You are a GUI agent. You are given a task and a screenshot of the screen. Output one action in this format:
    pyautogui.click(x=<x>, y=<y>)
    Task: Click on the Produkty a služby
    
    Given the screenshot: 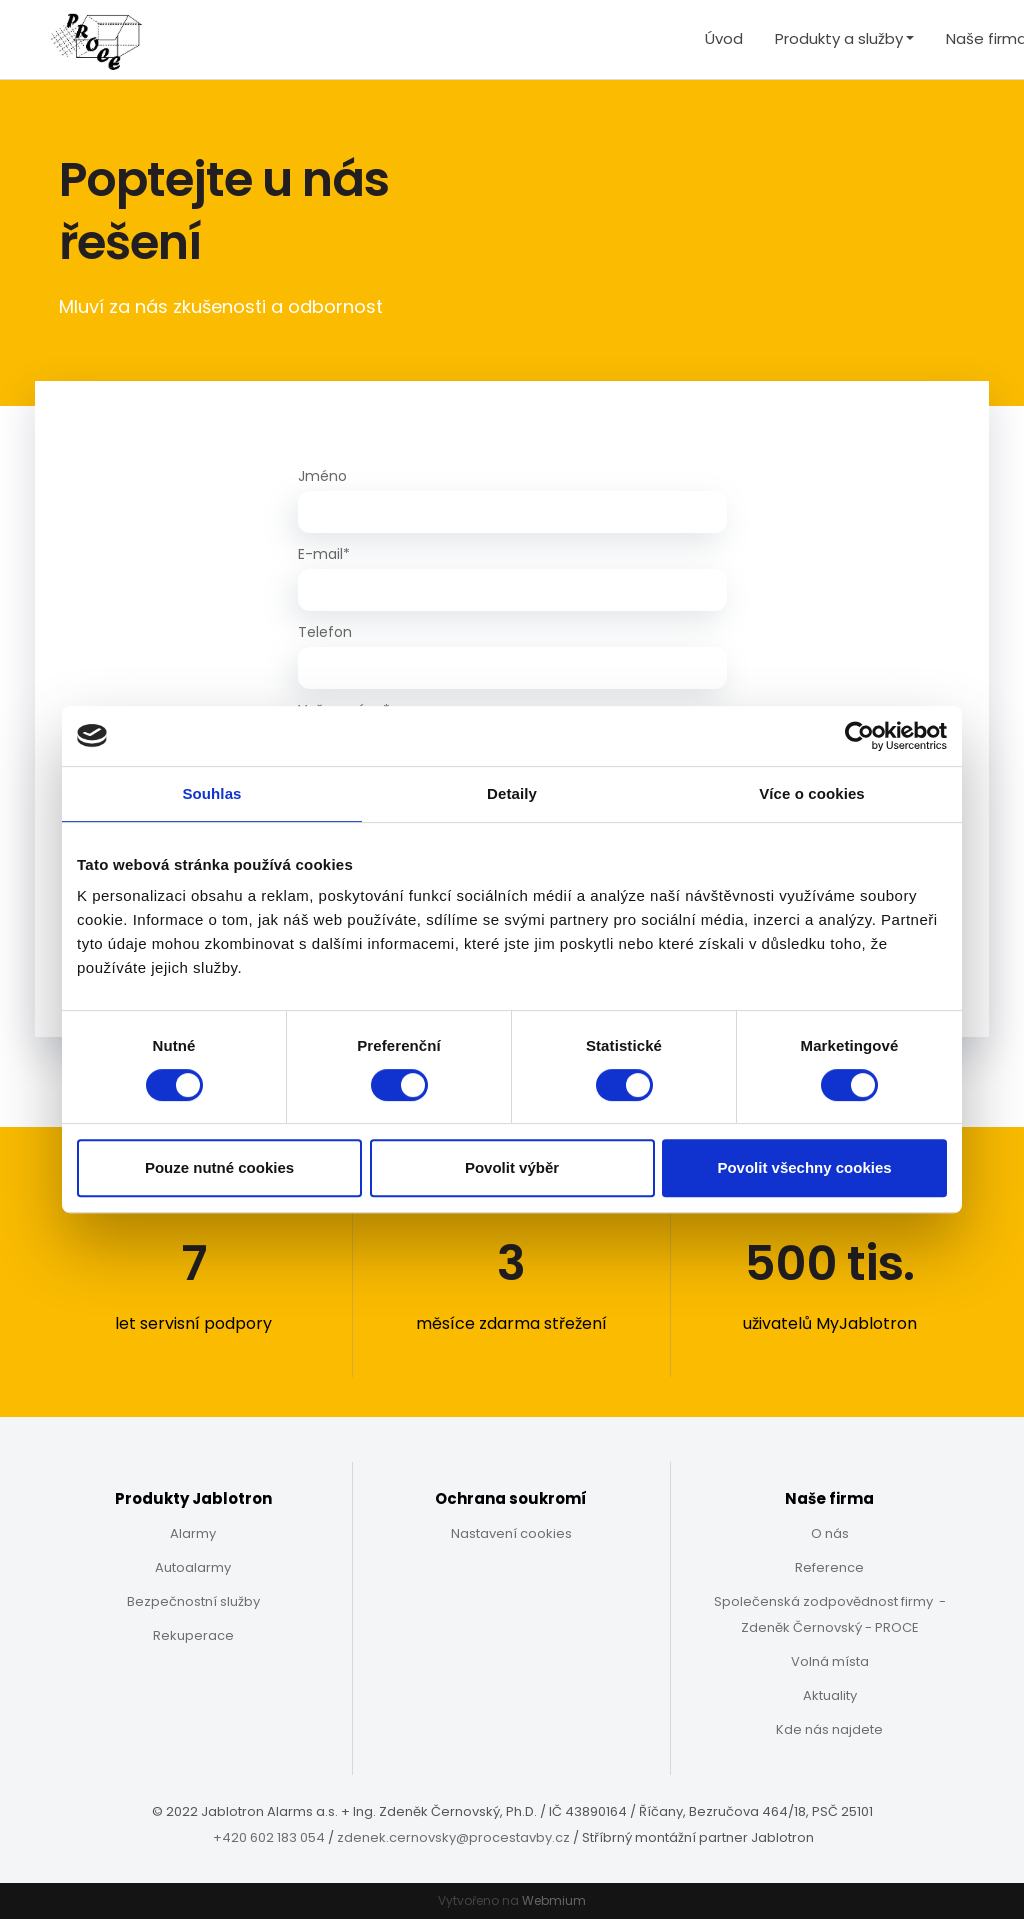 What is the action you would take?
    pyautogui.click(x=839, y=38)
    